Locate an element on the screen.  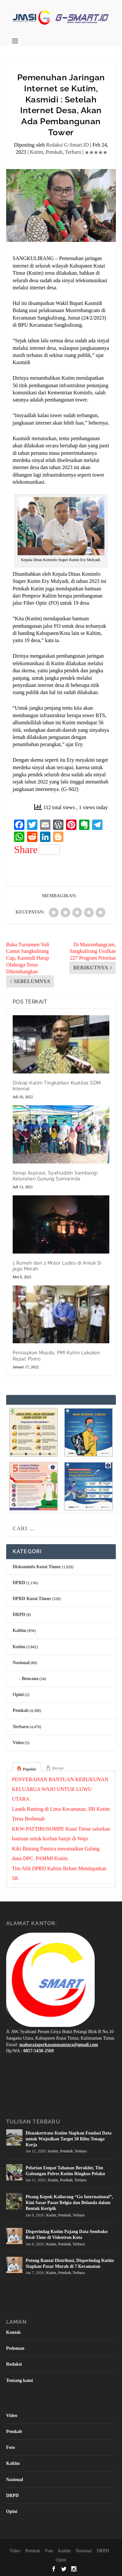
Diskominfo Kutai Timur is located at coordinates (37, 1566).